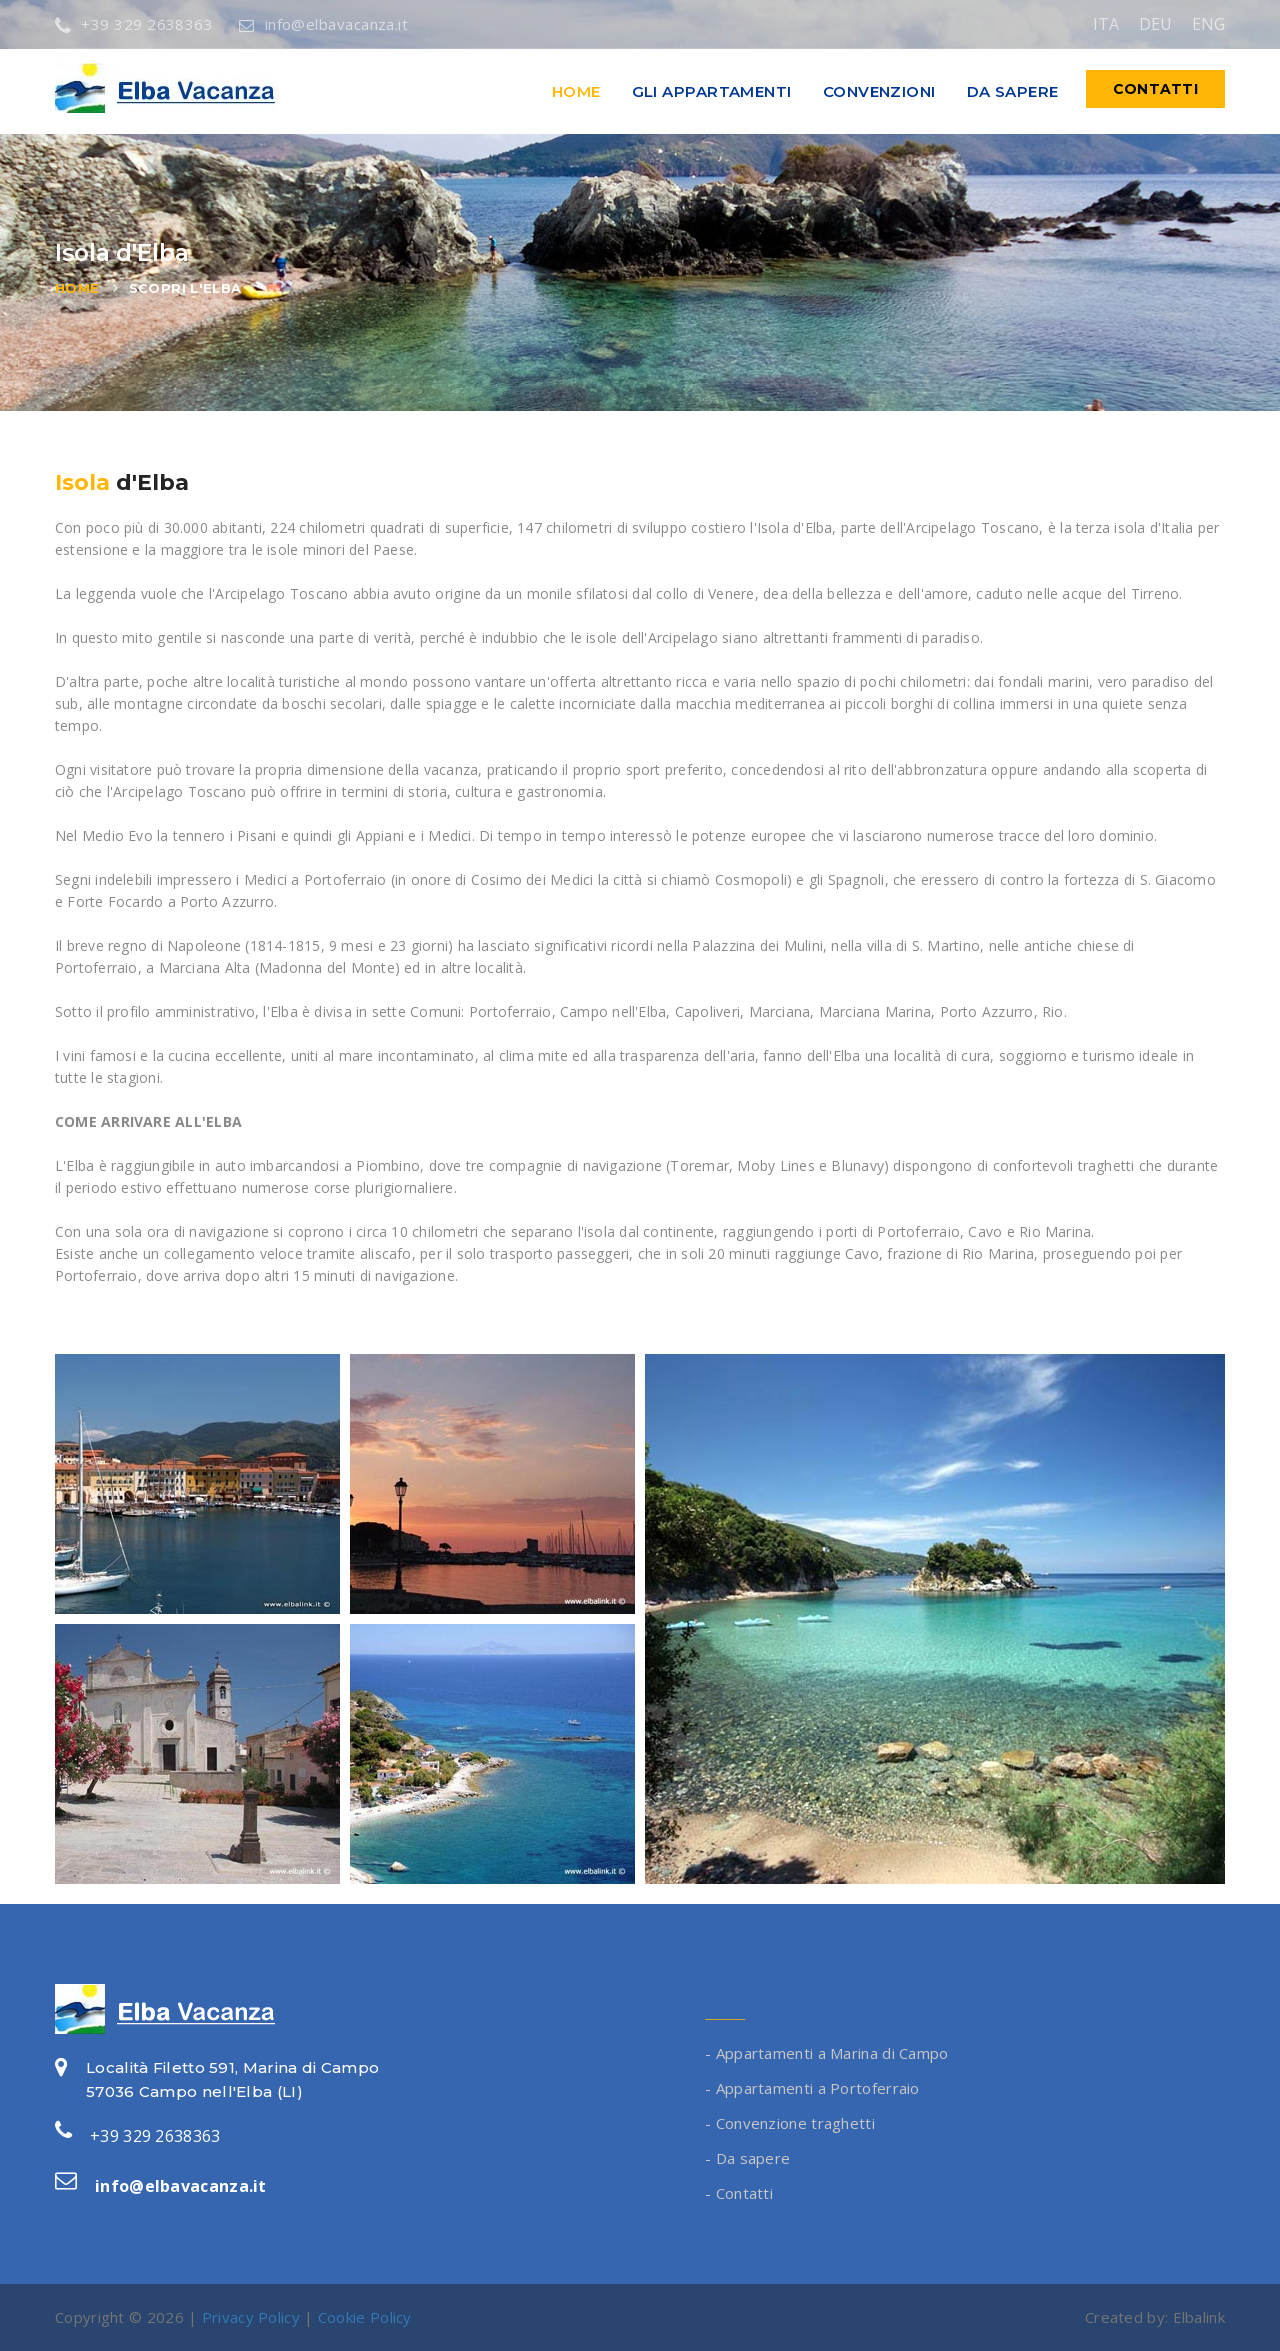  What do you see at coordinates (790, 2123) in the screenshot?
I see `- Convenzione traghetti` at bounding box center [790, 2123].